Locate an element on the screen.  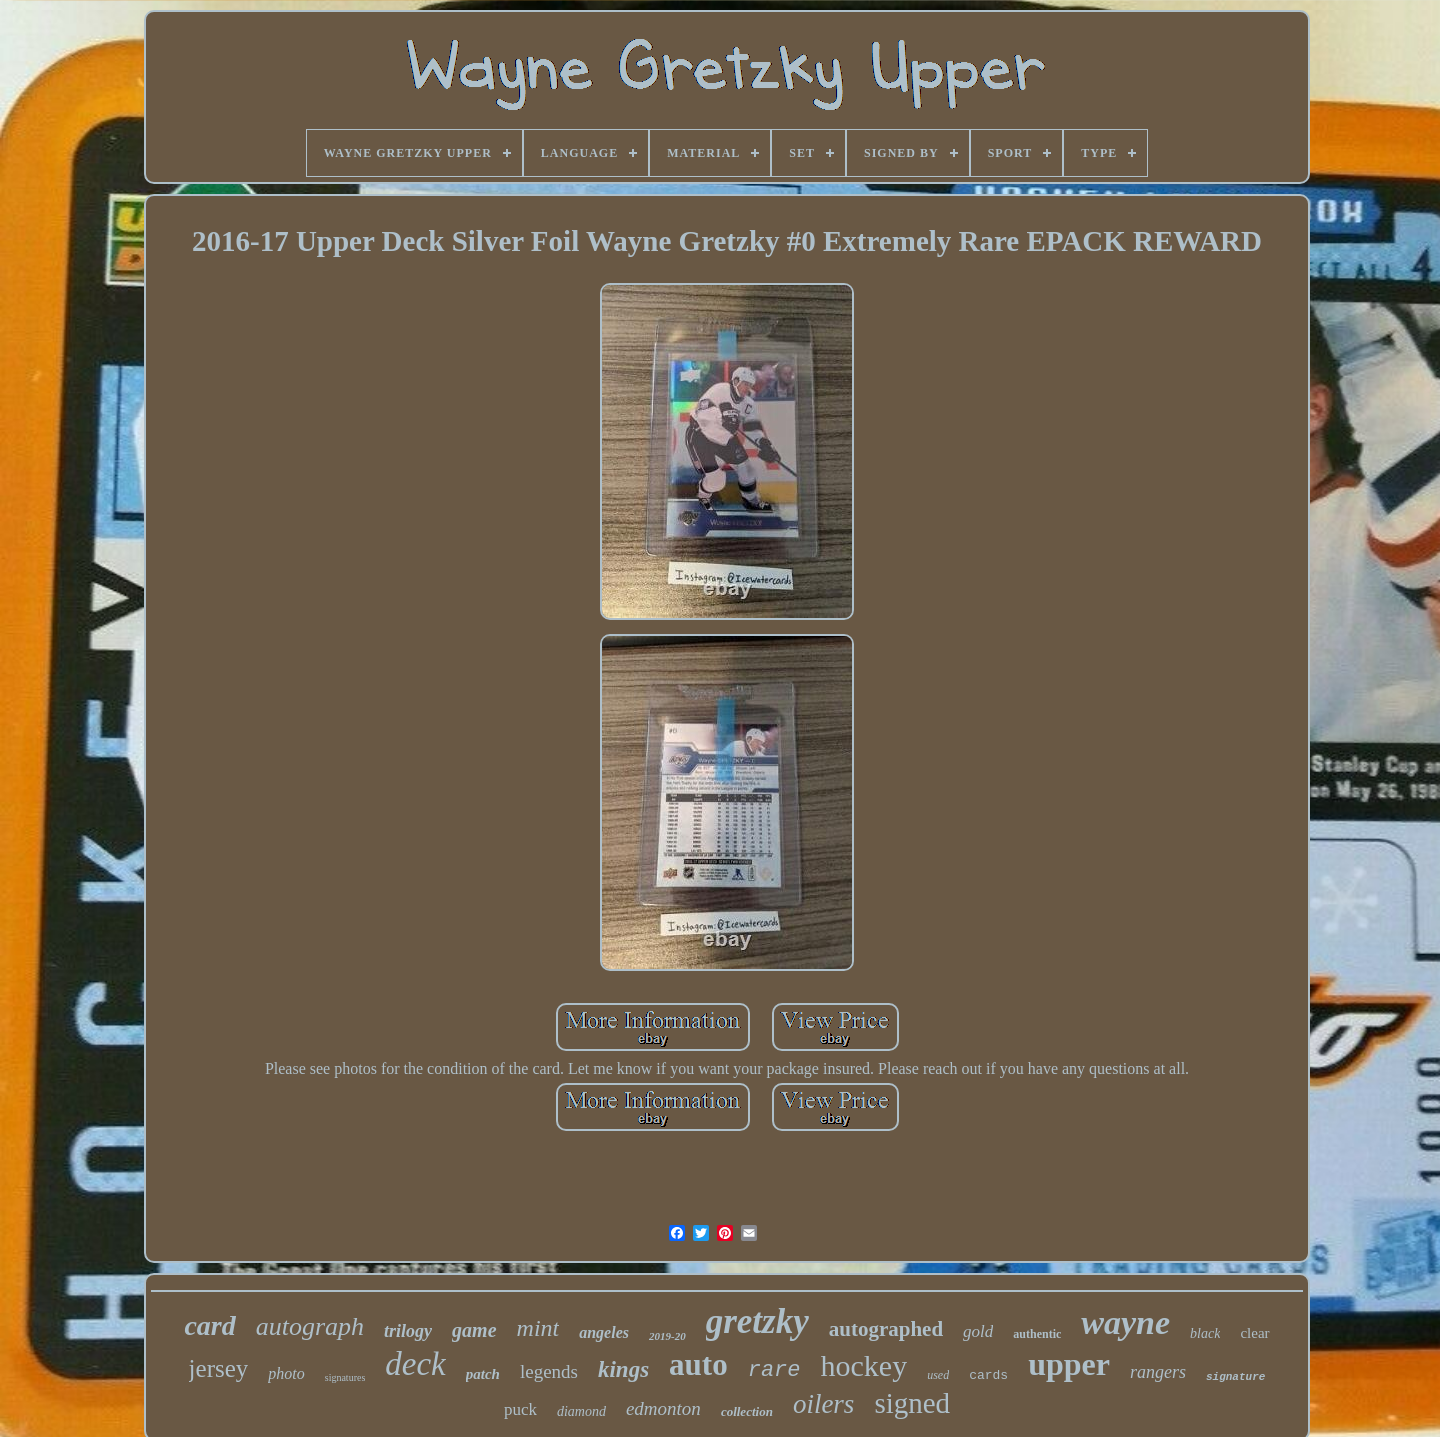
cards is located at coordinates (988, 1375).